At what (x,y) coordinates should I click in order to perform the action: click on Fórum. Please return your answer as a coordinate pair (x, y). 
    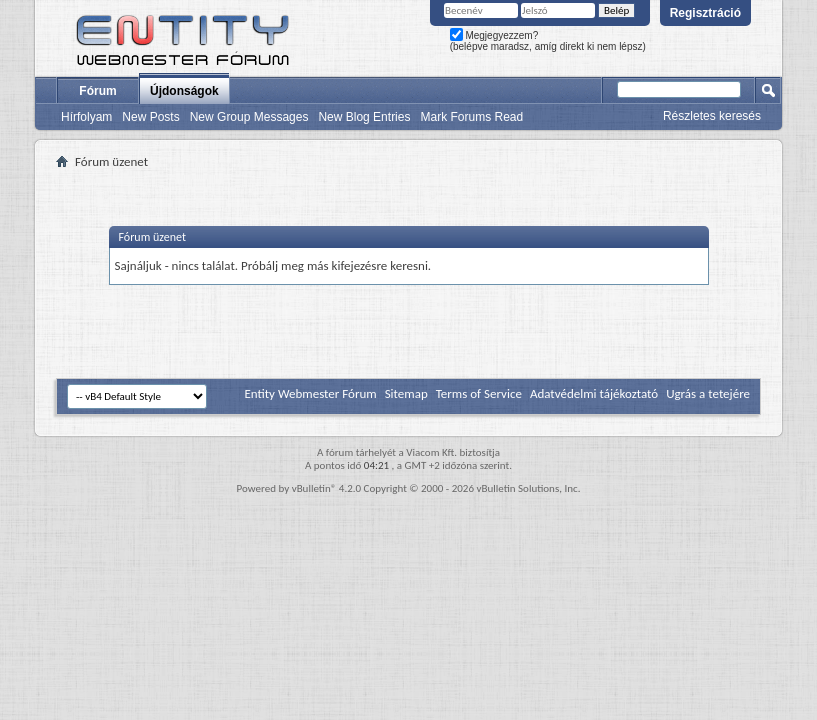
    Looking at the image, I should click on (97, 91).